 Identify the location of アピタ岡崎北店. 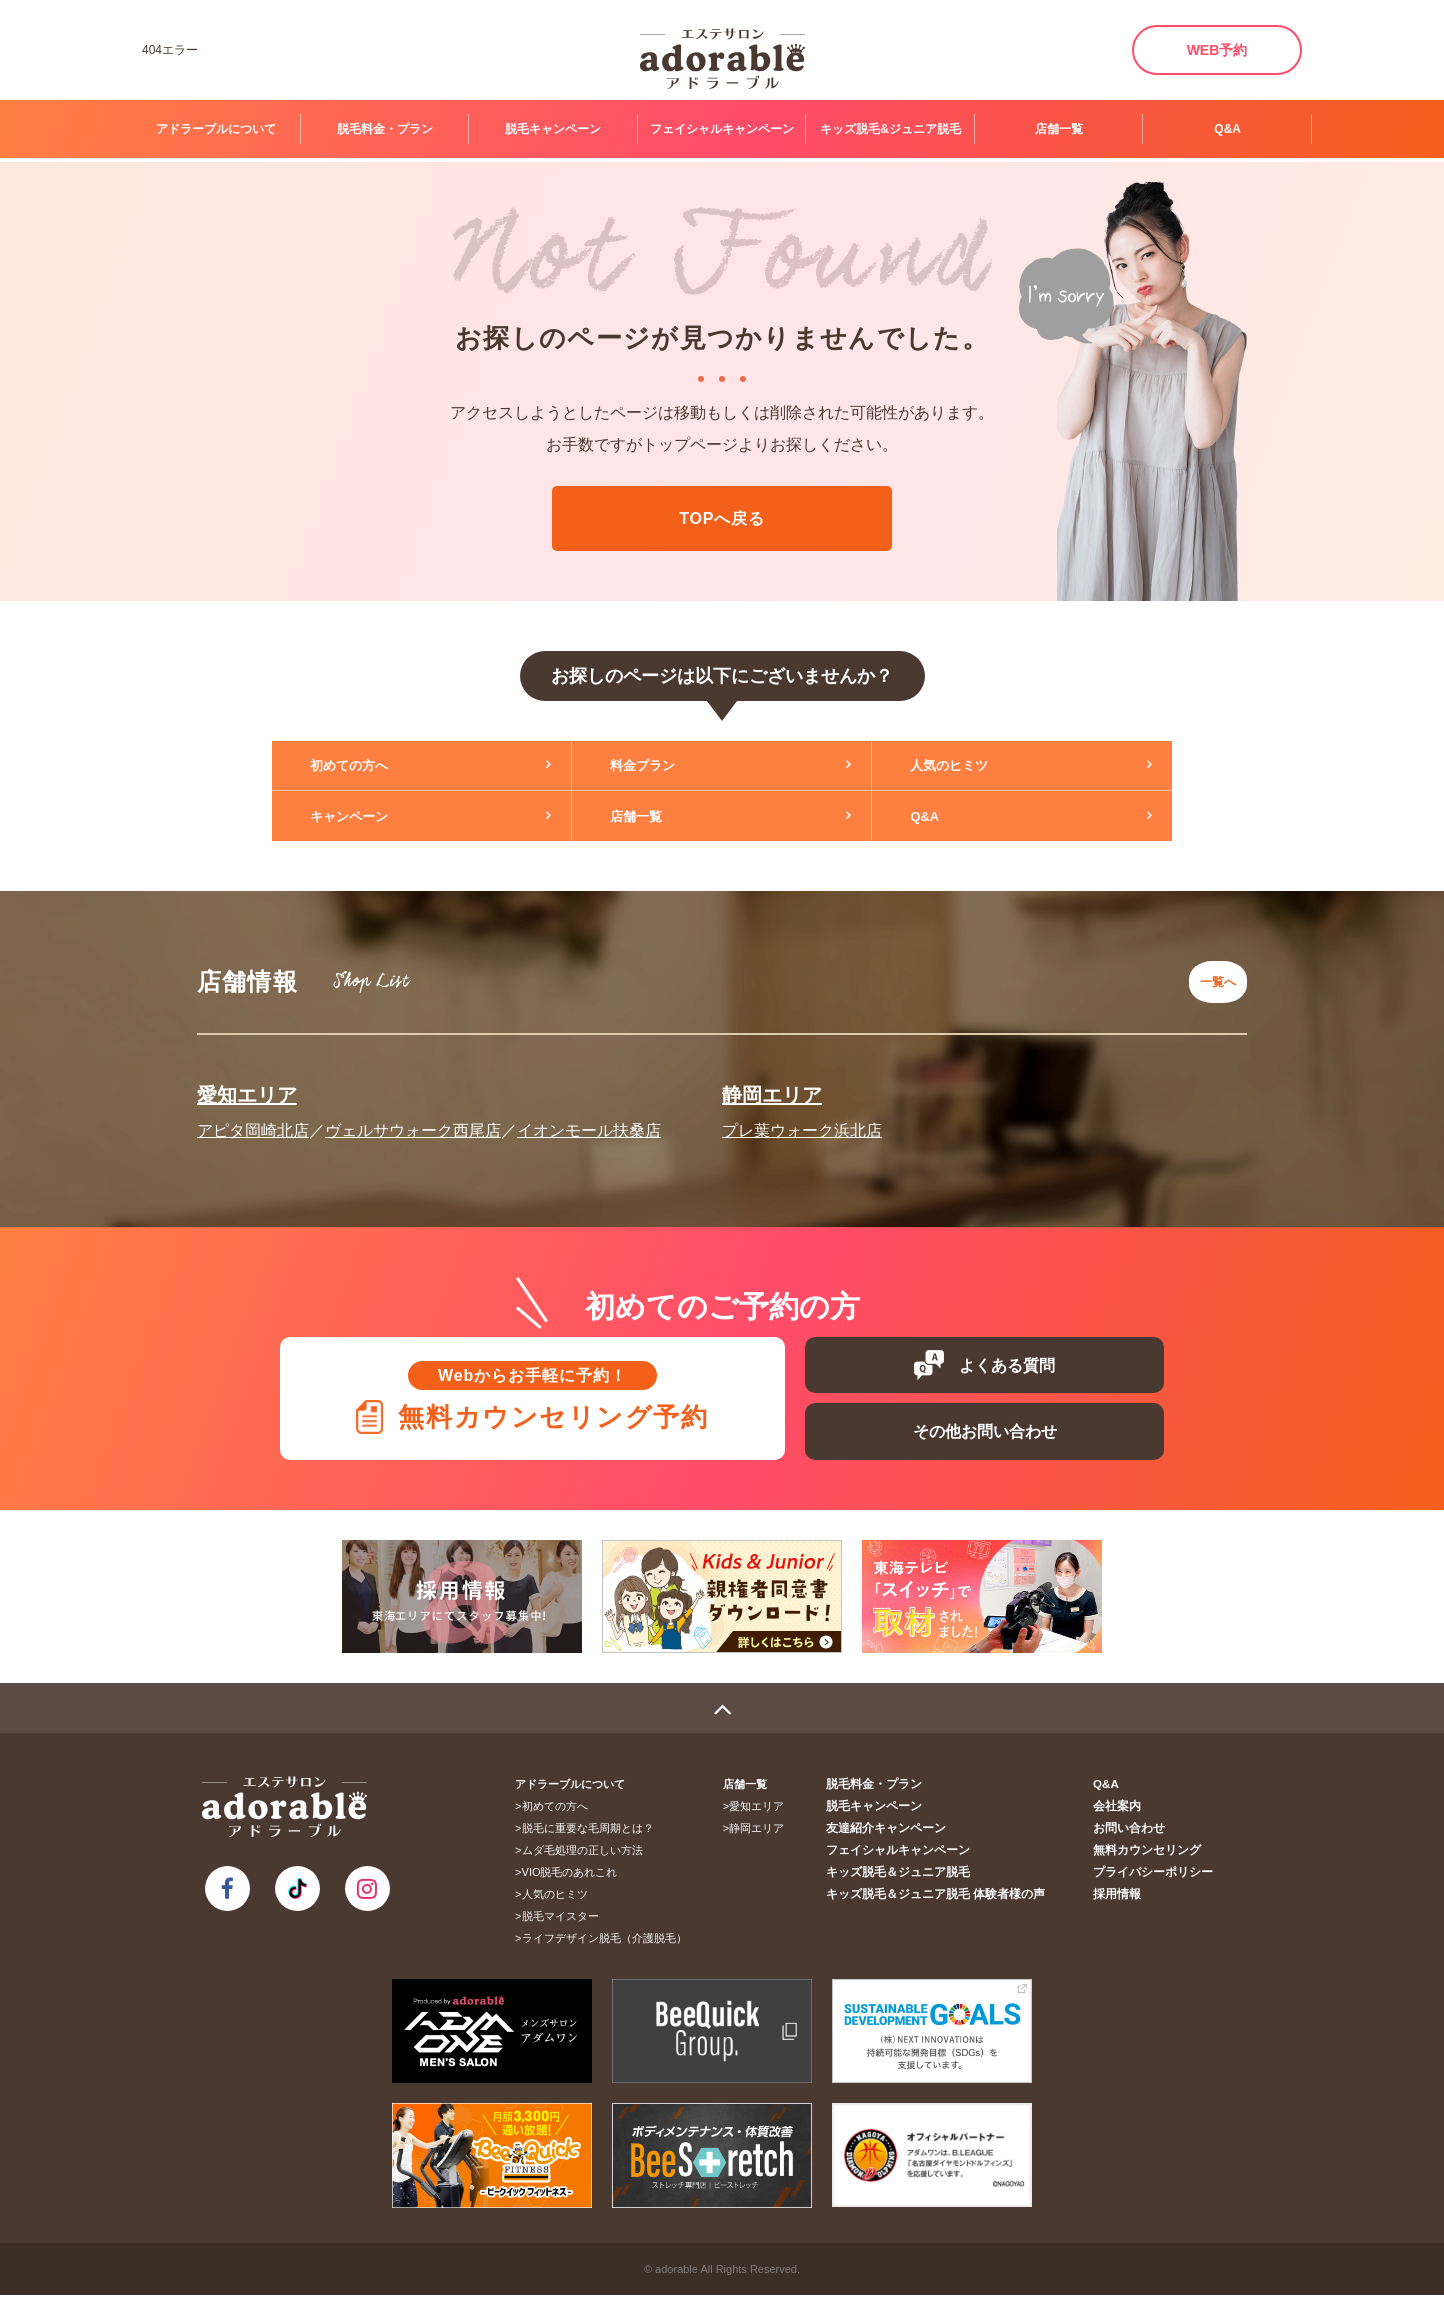
(253, 1118).